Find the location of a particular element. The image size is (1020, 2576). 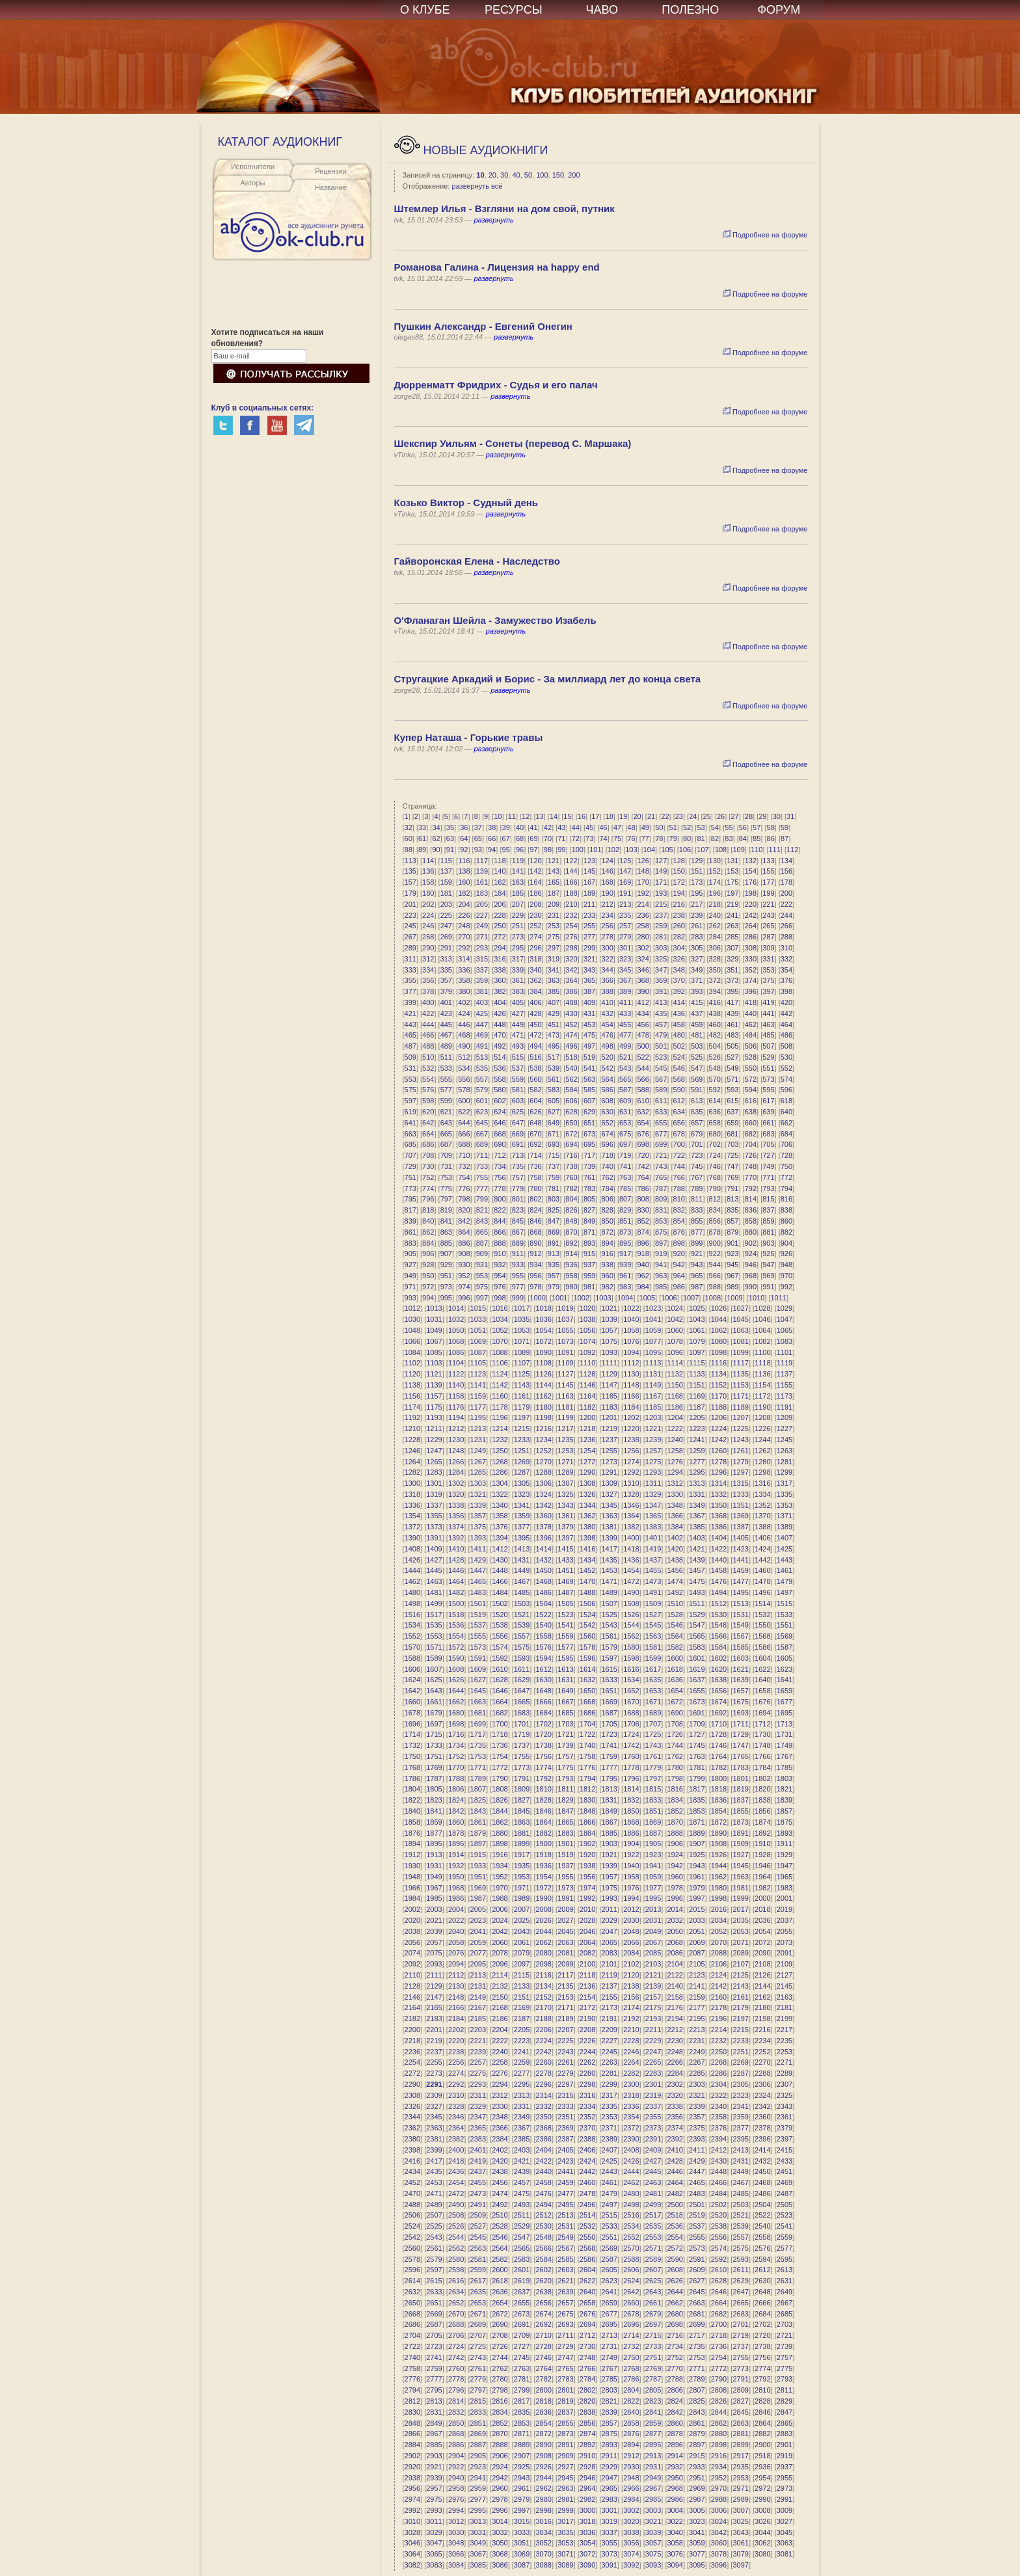

2537 is located at coordinates (697, 2226).